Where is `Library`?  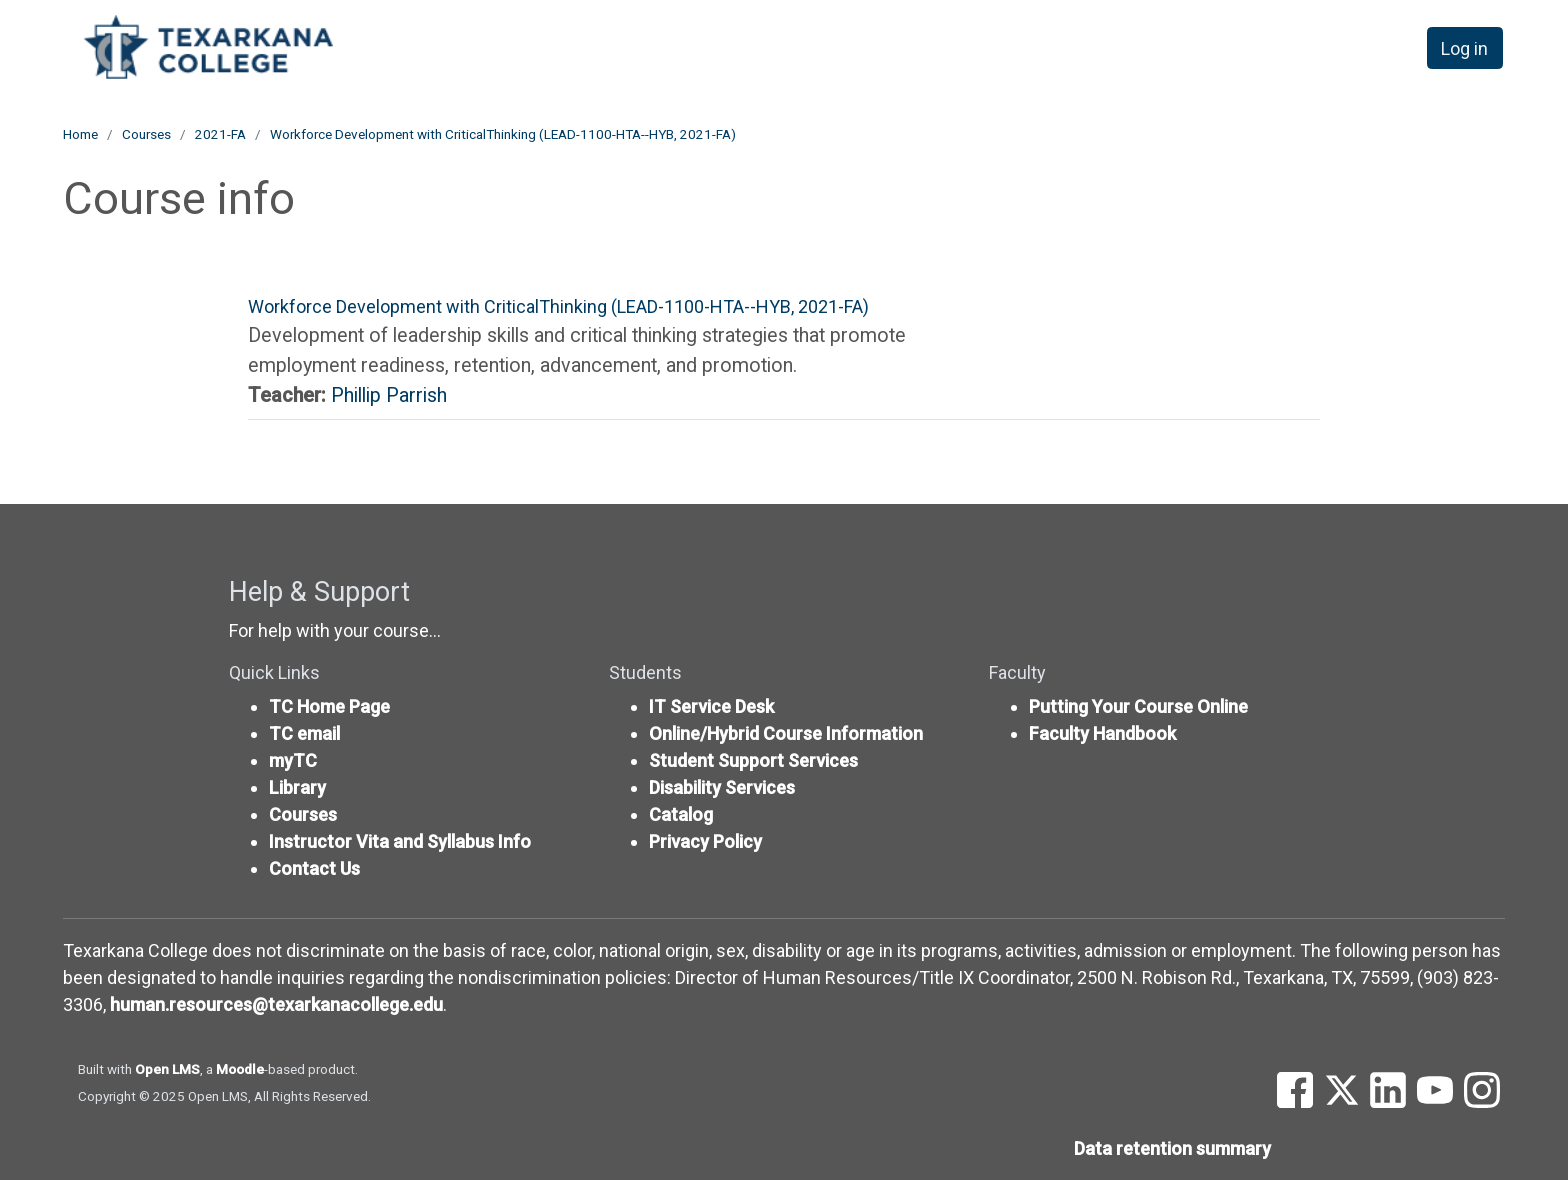
Library is located at coordinates (297, 787).